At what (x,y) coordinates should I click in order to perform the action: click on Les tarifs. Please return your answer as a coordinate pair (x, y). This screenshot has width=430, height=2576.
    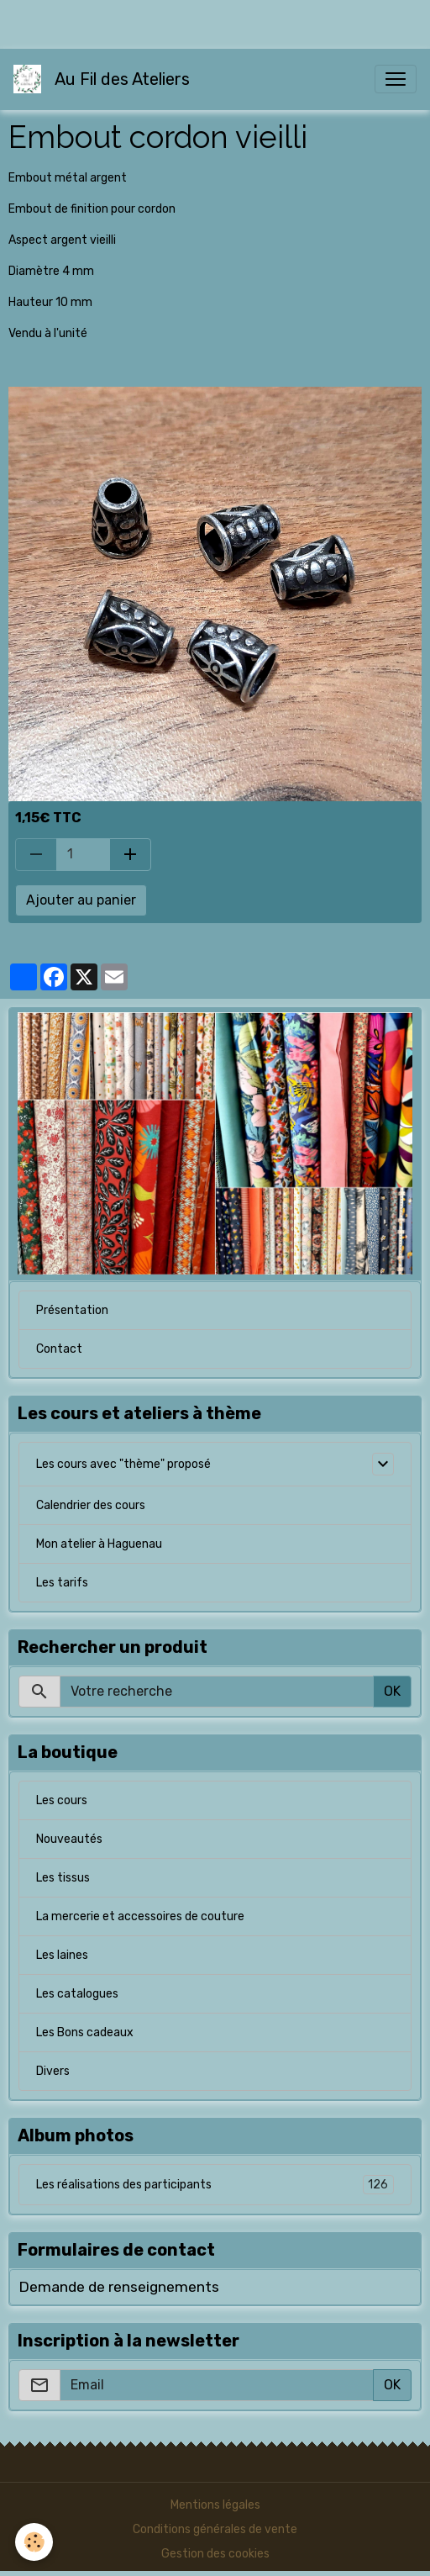
    Looking at the image, I should click on (62, 1583).